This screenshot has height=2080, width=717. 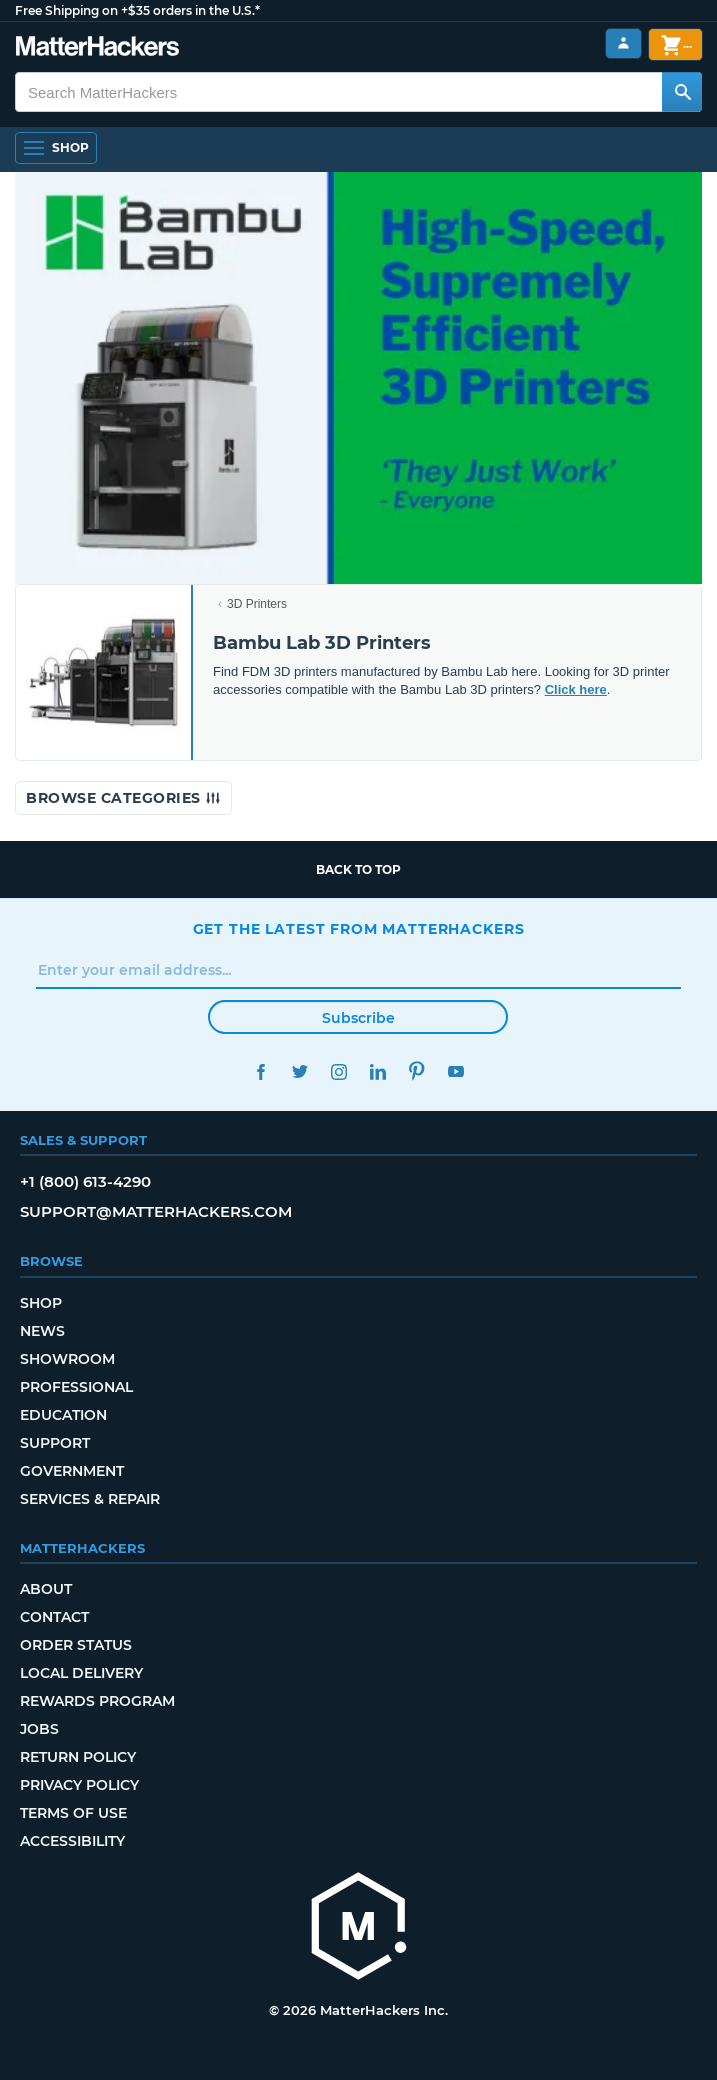 What do you see at coordinates (682, 92) in the screenshot?
I see `[Search MatterHackers]` at bounding box center [682, 92].